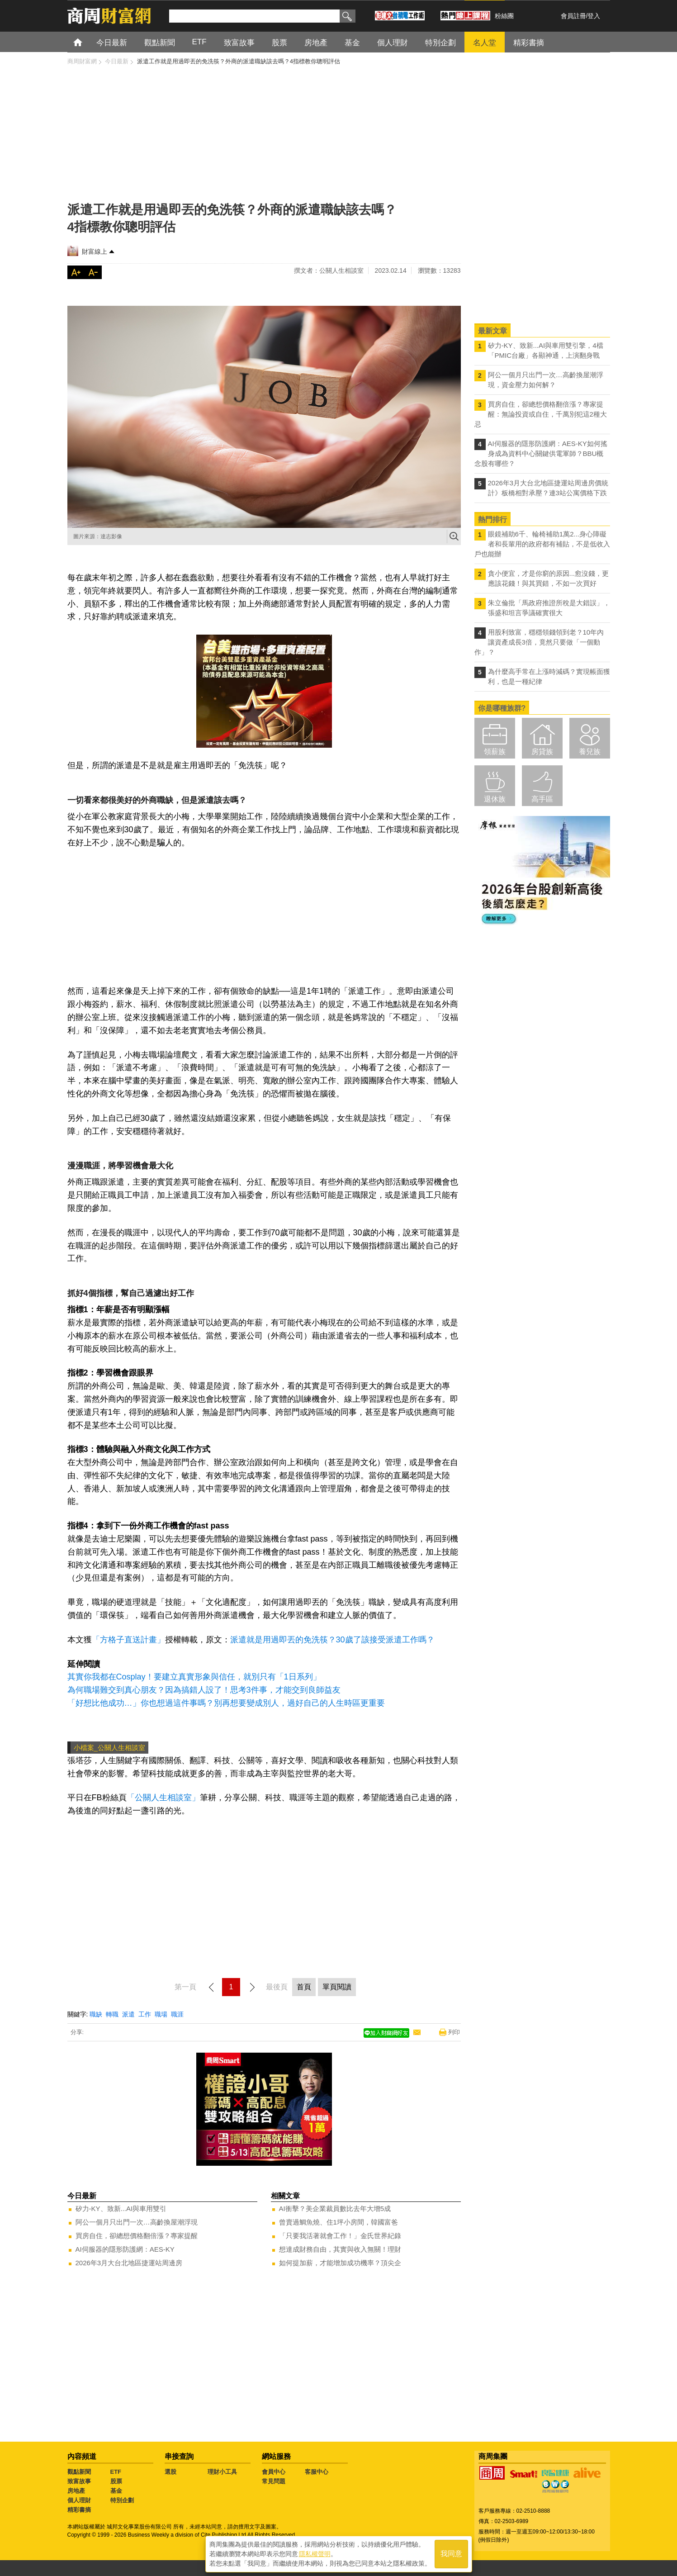 Image resolution: width=677 pixels, height=2576 pixels. What do you see at coordinates (204, 1689) in the screenshot?
I see `為何職場難交到真心朋友？因為搞錯人設了！思考3件事，才能交到良師益友` at bounding box center [204, 1689].